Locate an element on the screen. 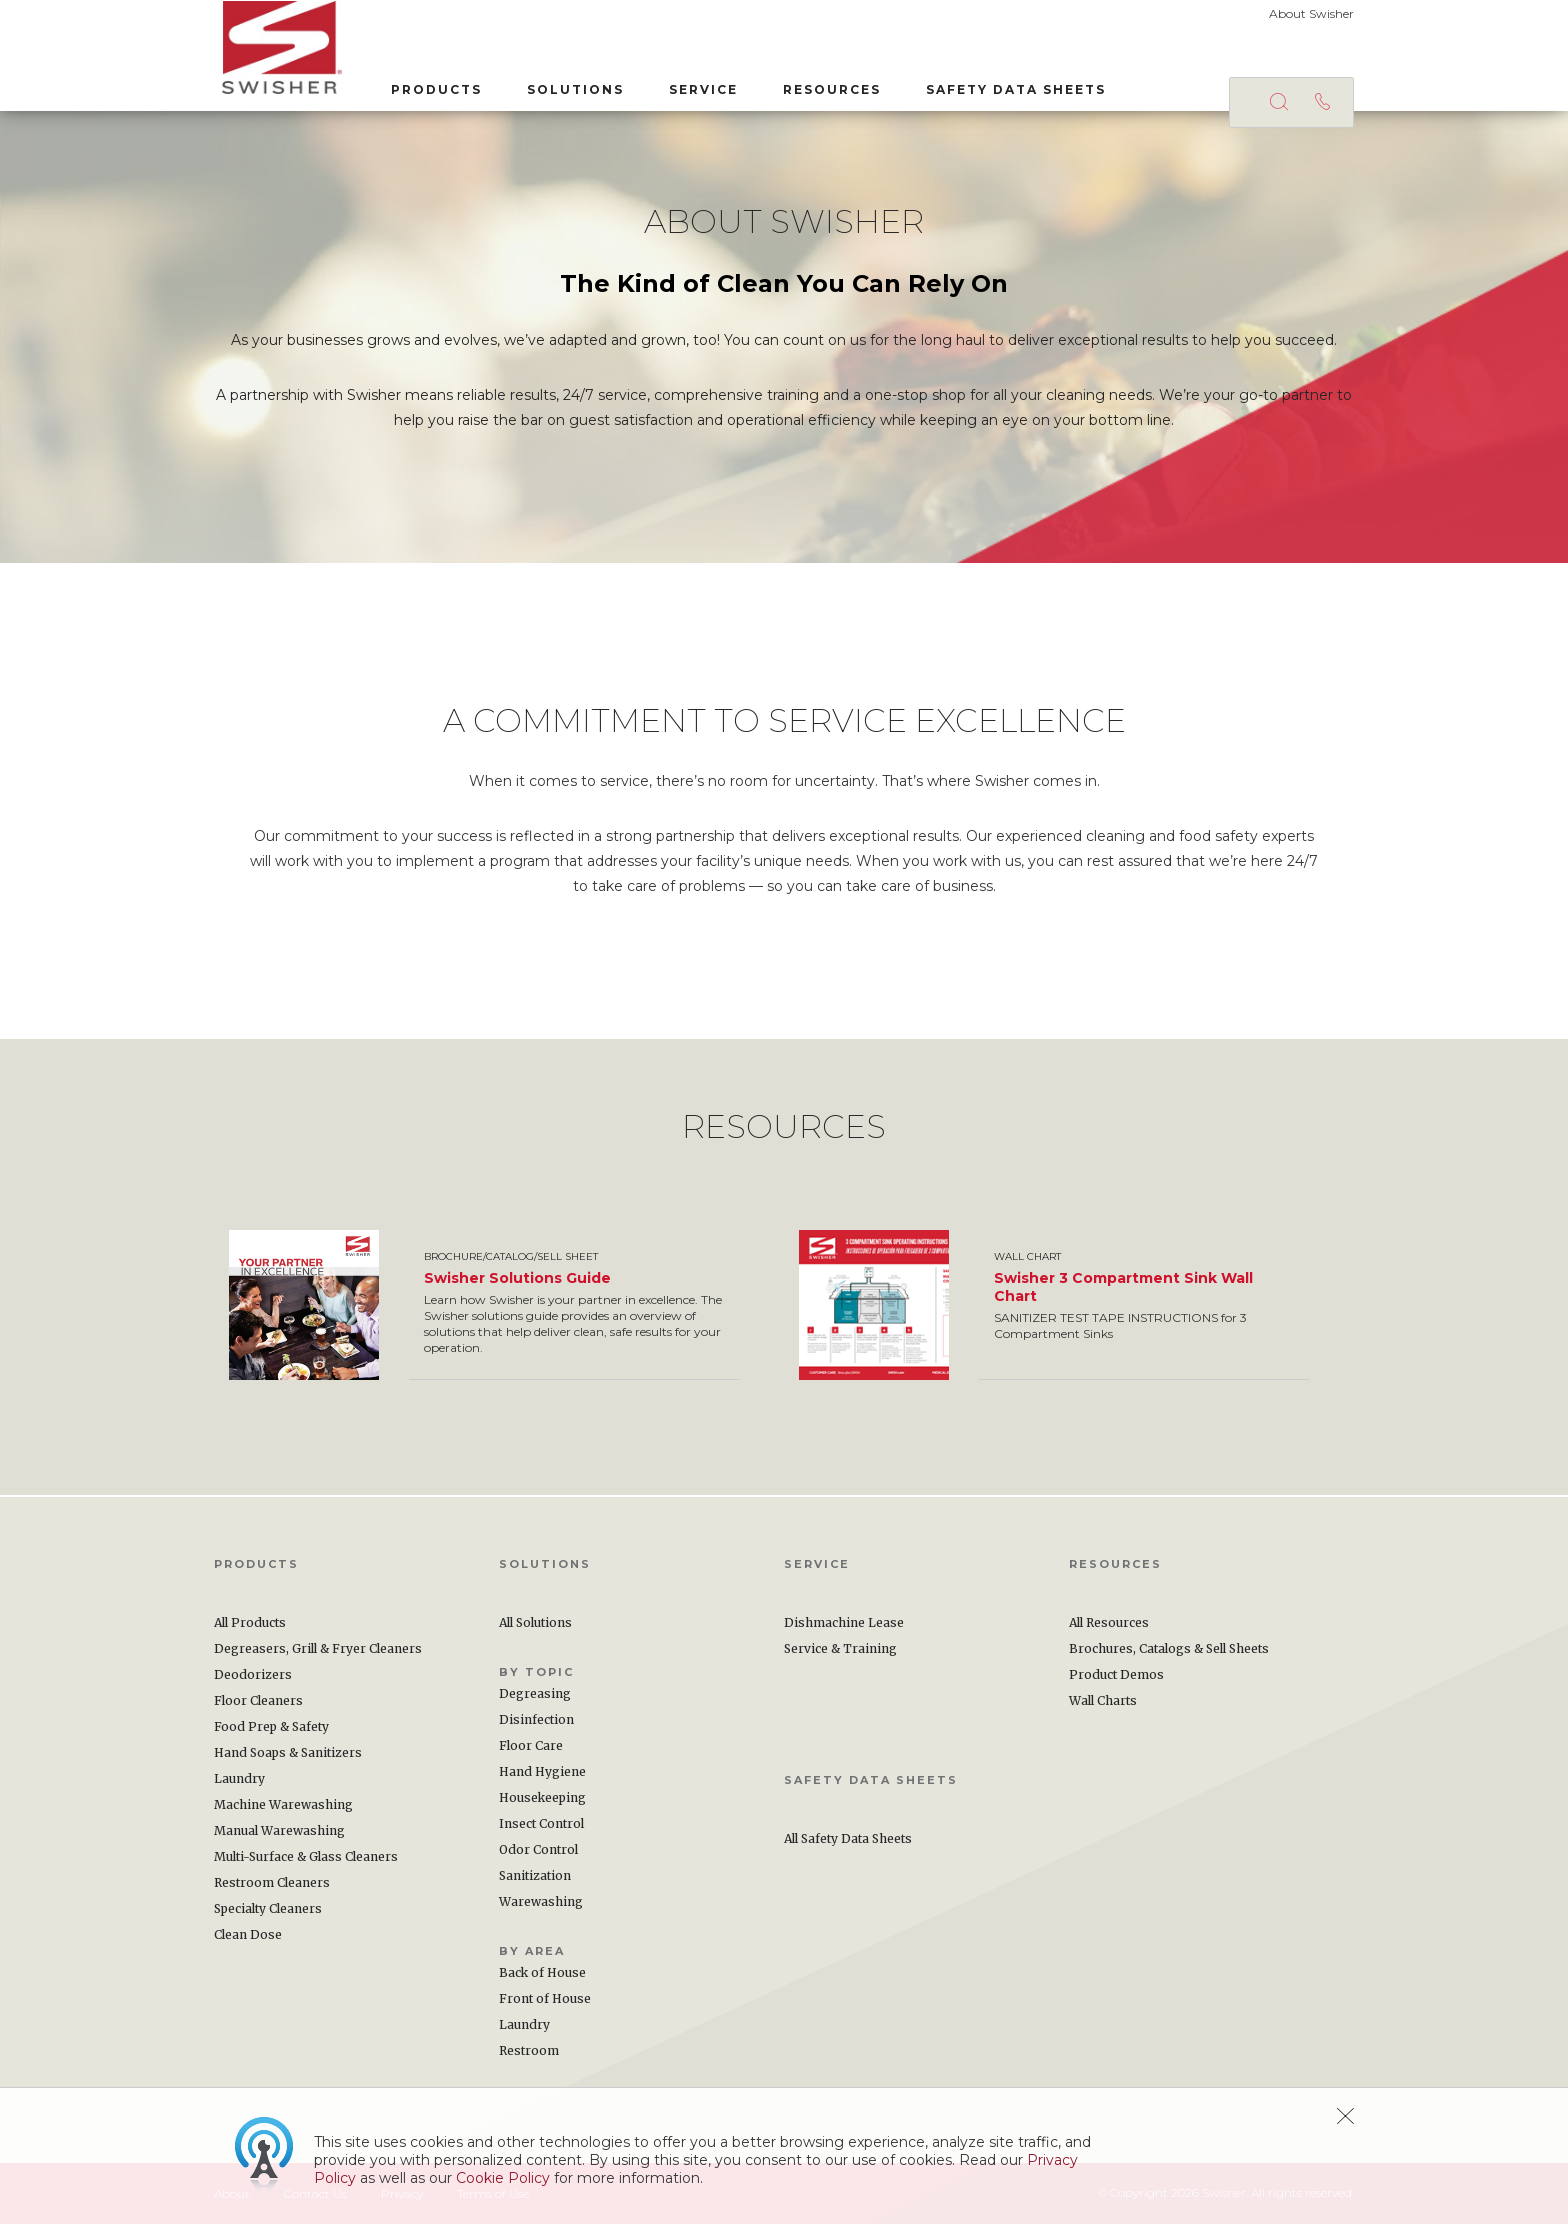 The height and width of the screenshot is (2232, 1568). Hand Soaps & Sanitizers is located at coordinates (288, 1760).